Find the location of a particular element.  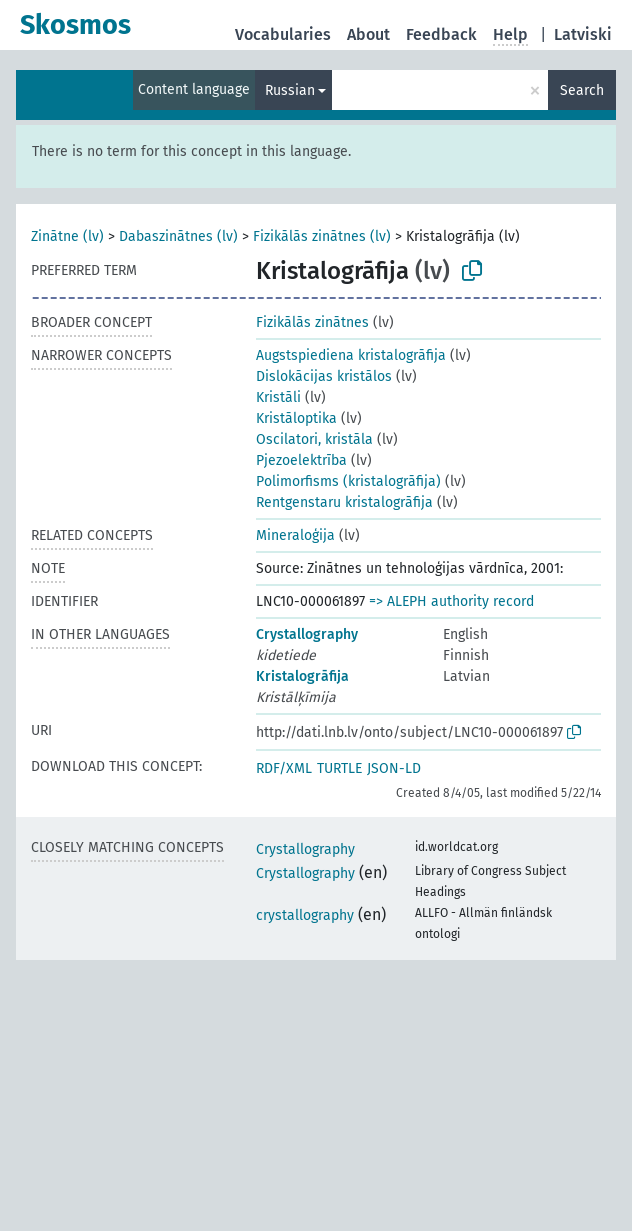

Crystallography is located at coordinates (307, 634).